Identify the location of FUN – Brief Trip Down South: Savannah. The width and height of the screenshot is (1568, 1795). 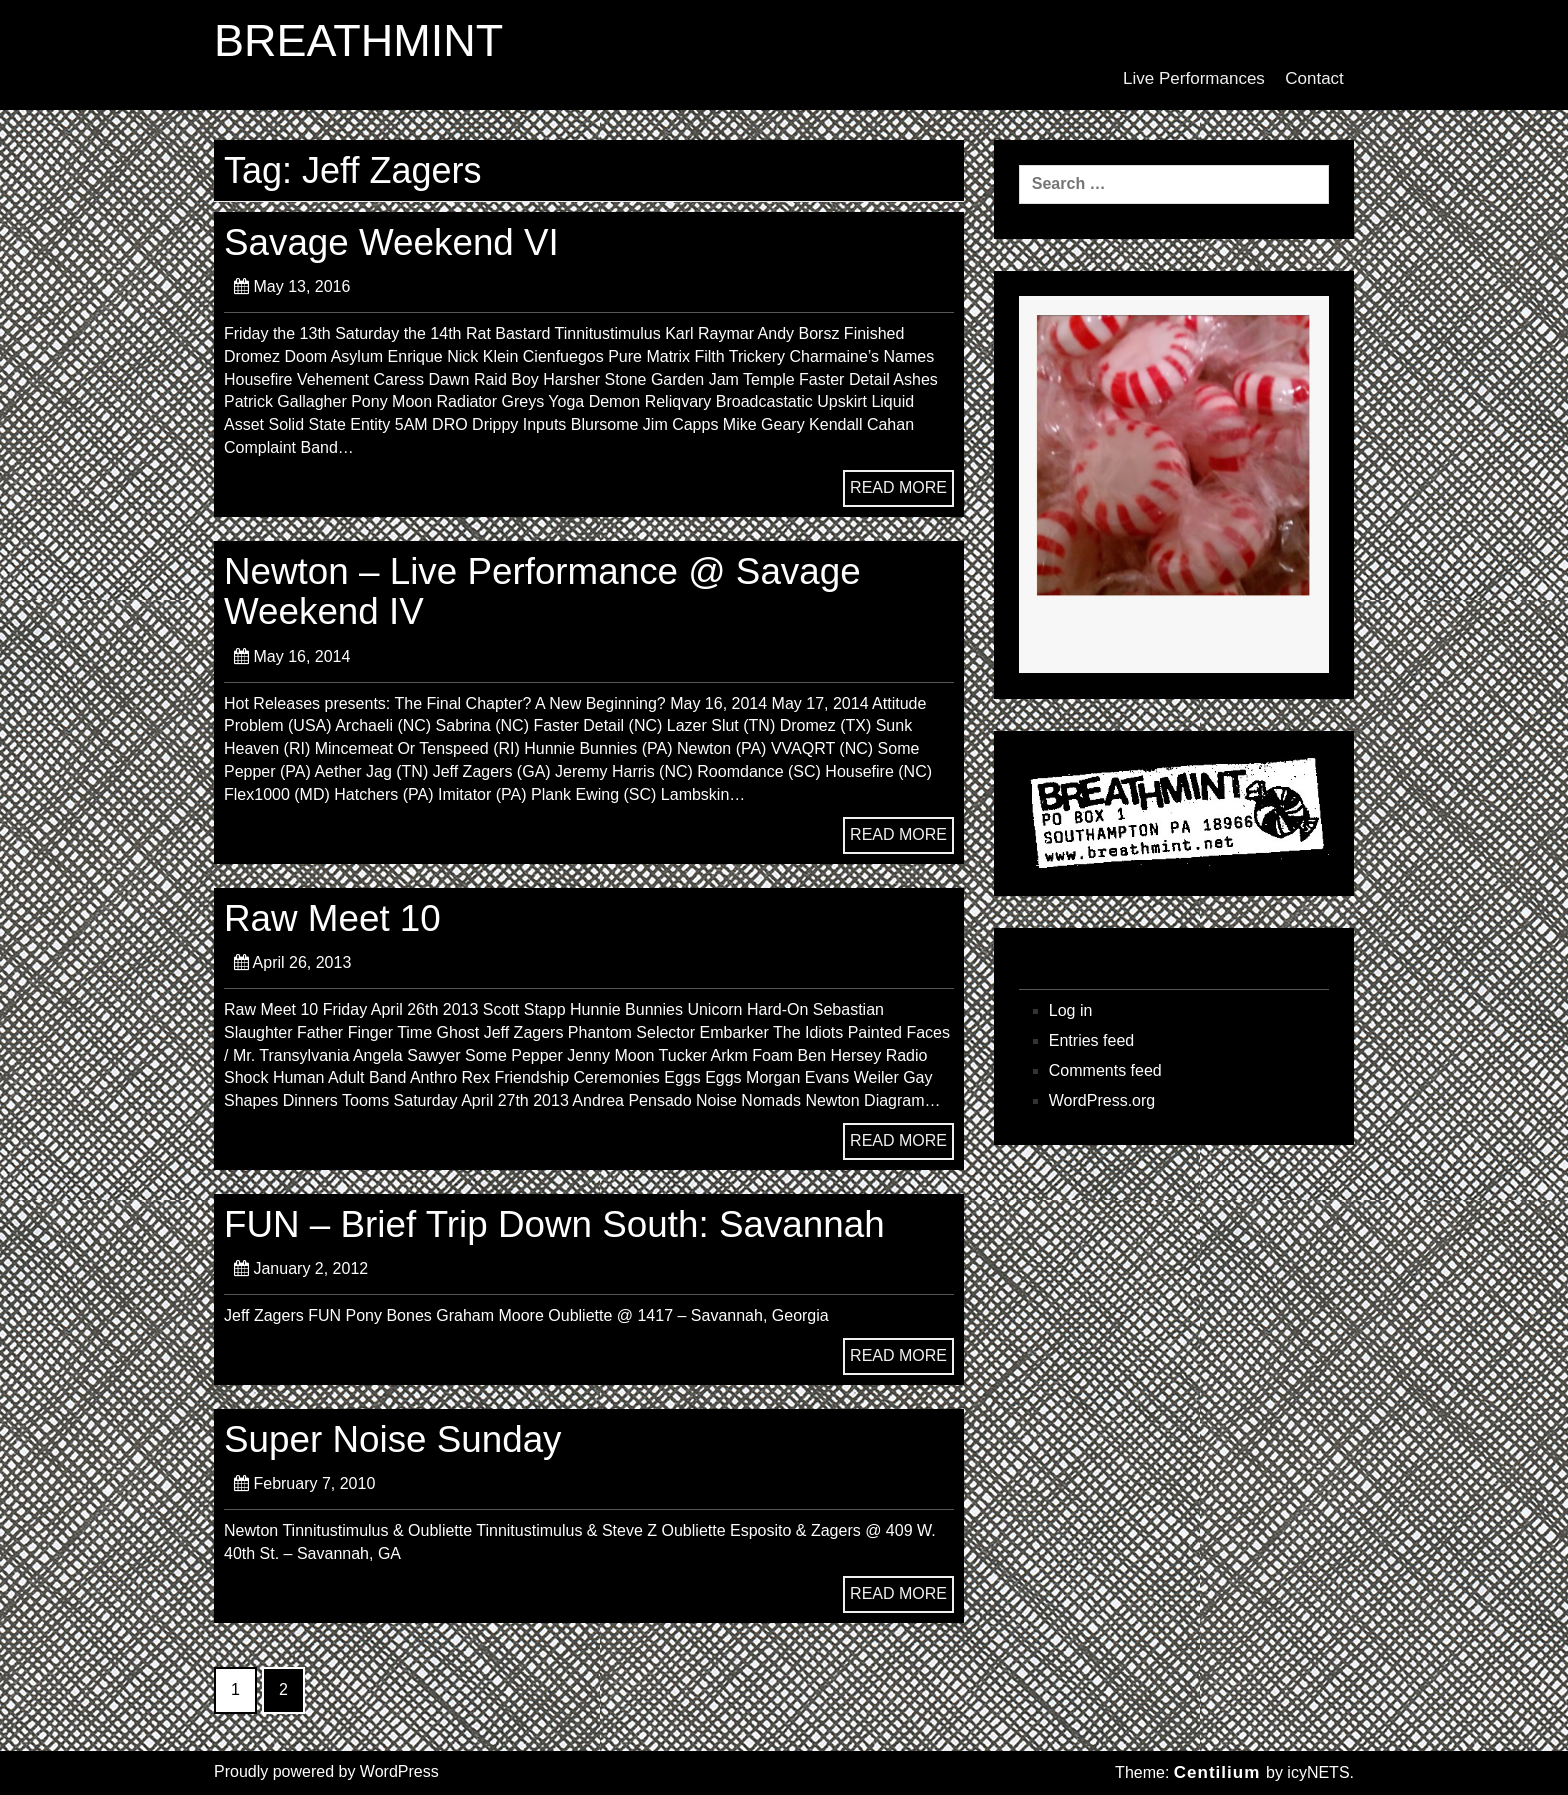
(554, 1224).